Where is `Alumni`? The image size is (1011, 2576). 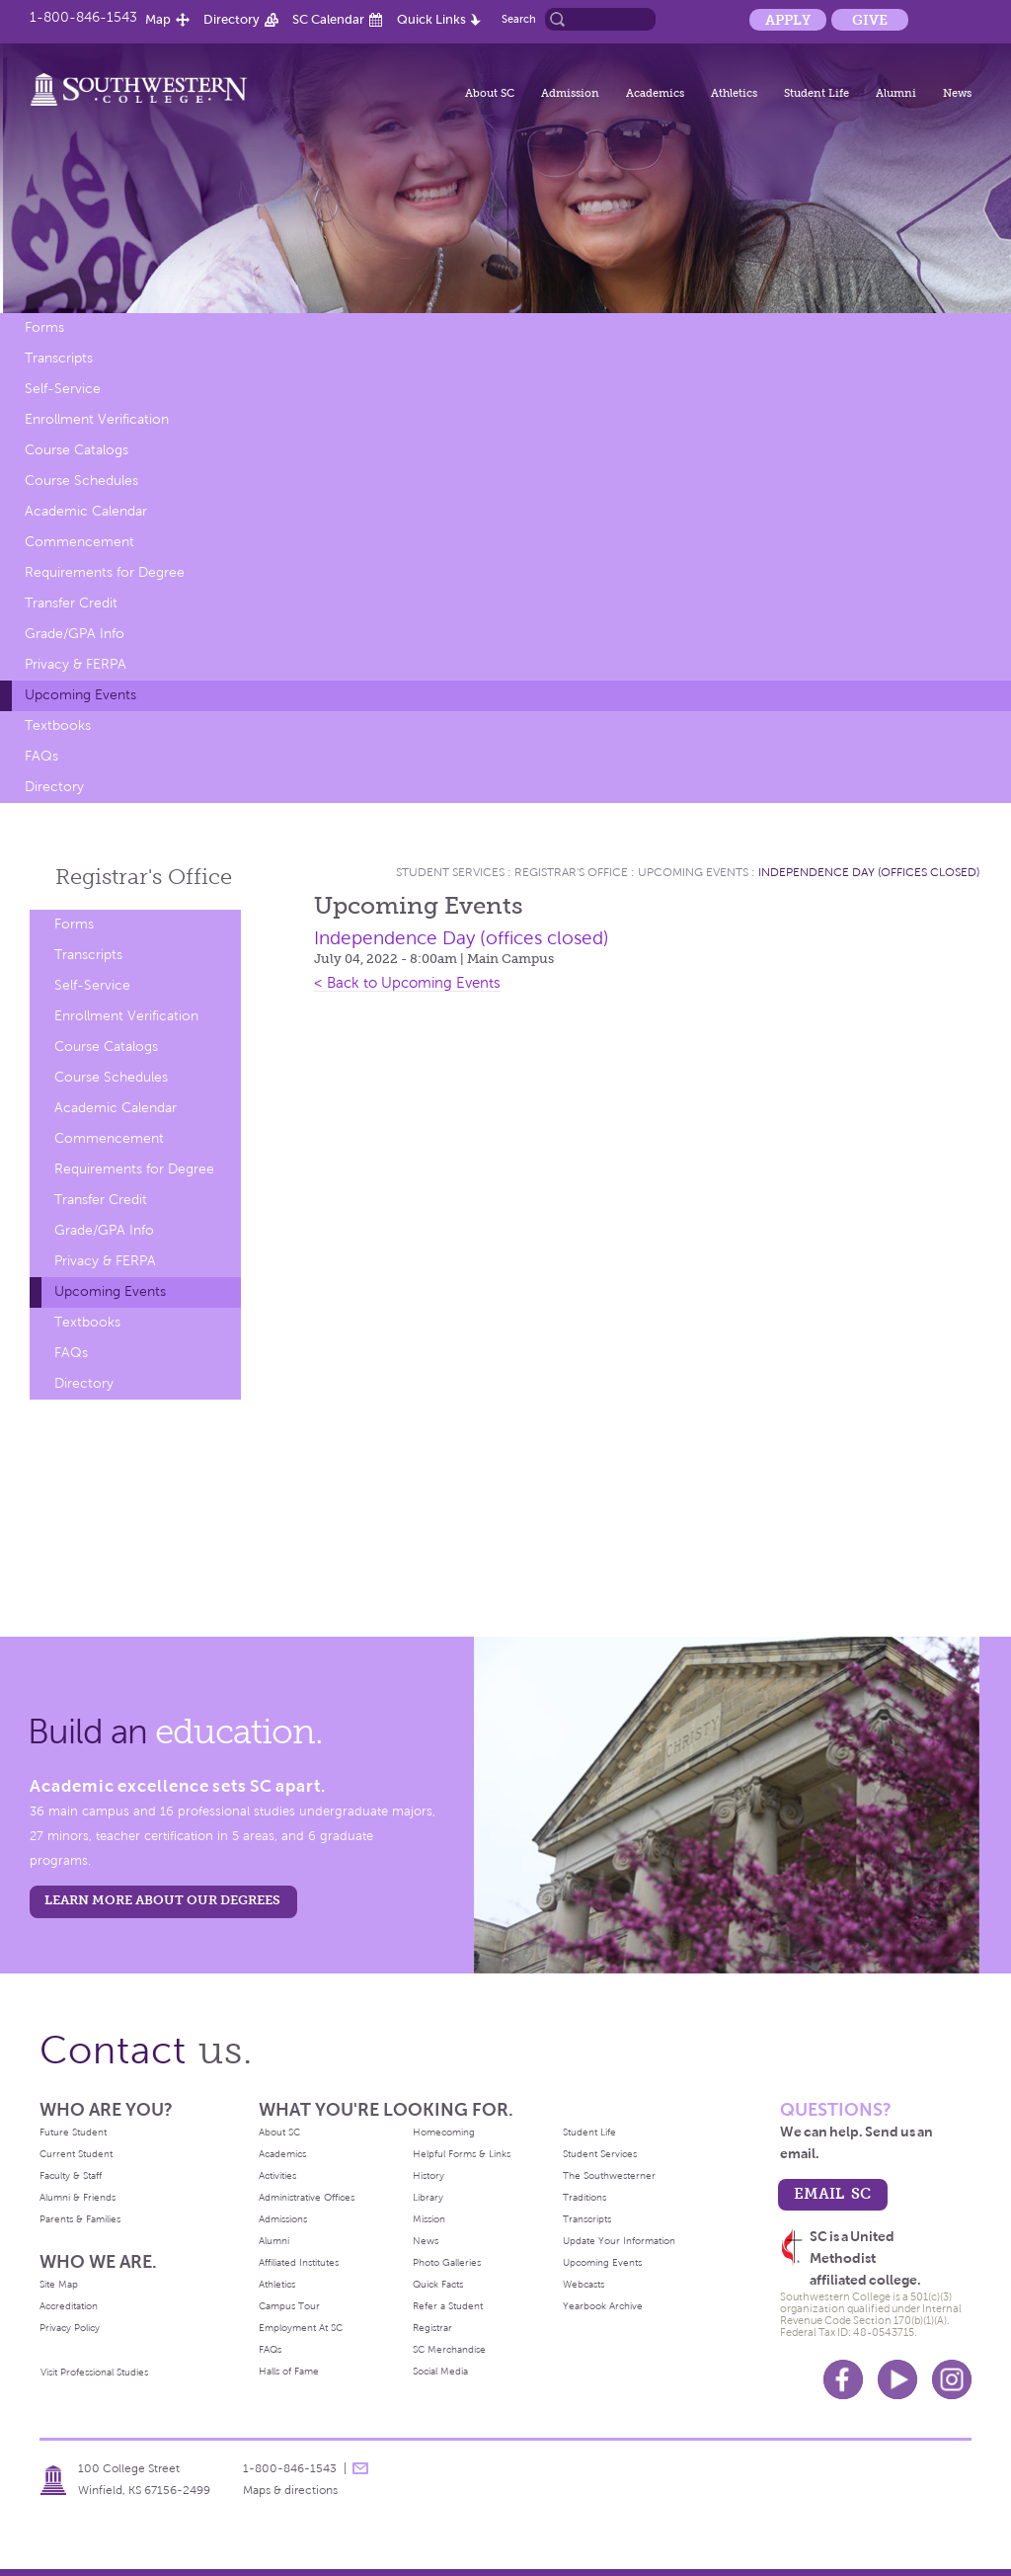
Alumni is located at coordinates (896, 93).